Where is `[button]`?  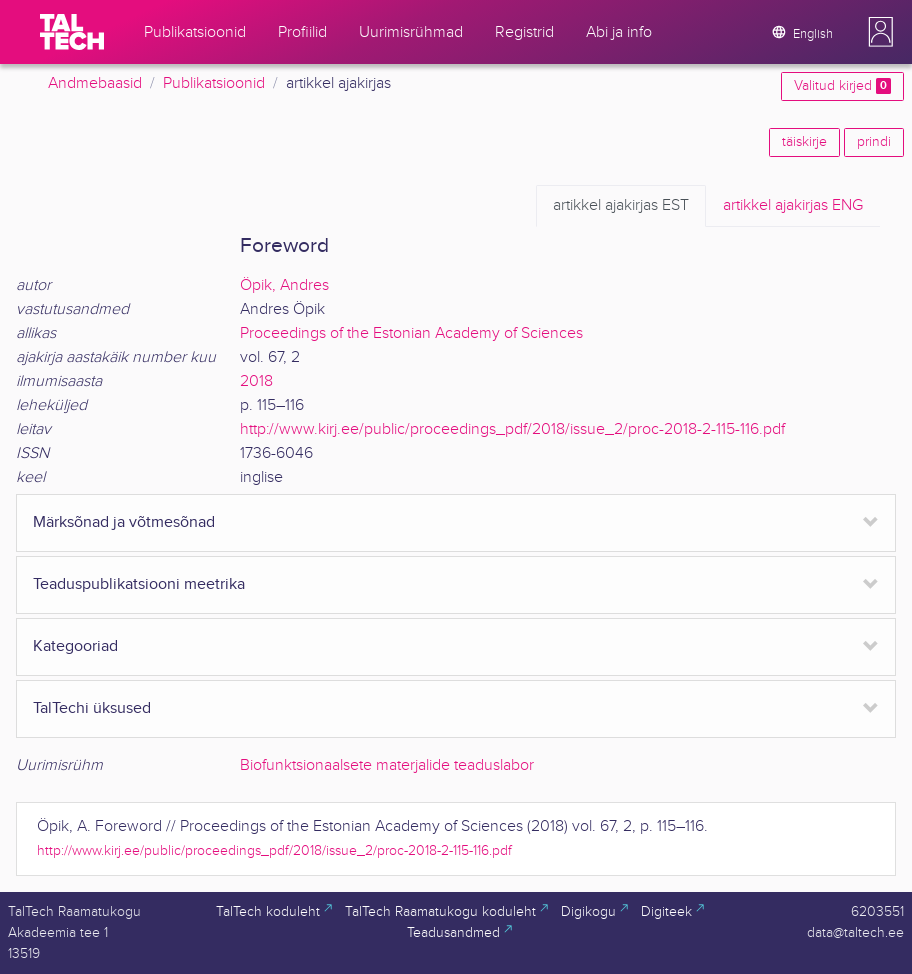 [button] is located at coordinates (881, 32).